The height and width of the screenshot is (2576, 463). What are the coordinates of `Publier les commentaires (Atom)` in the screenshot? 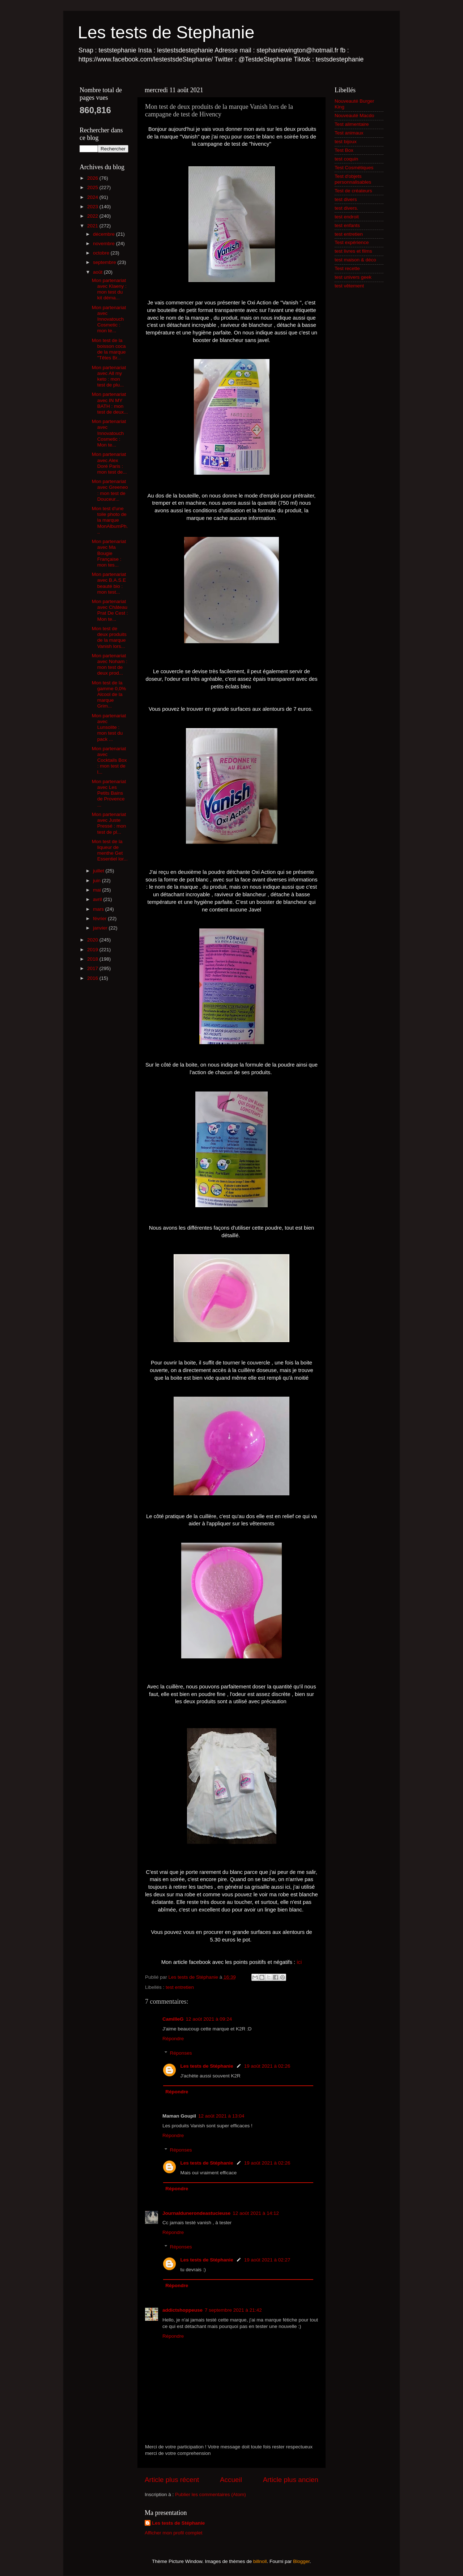 It's located at (210, 2494).